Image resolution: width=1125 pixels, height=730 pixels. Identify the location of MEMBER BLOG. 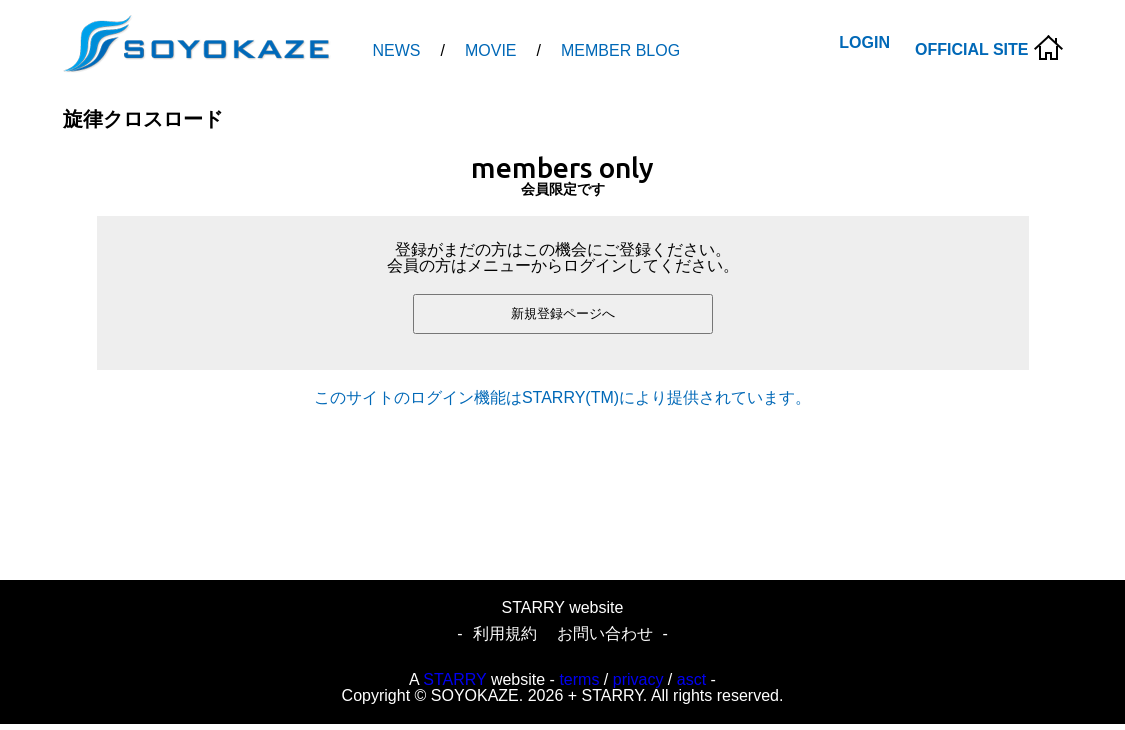
(620, 50).